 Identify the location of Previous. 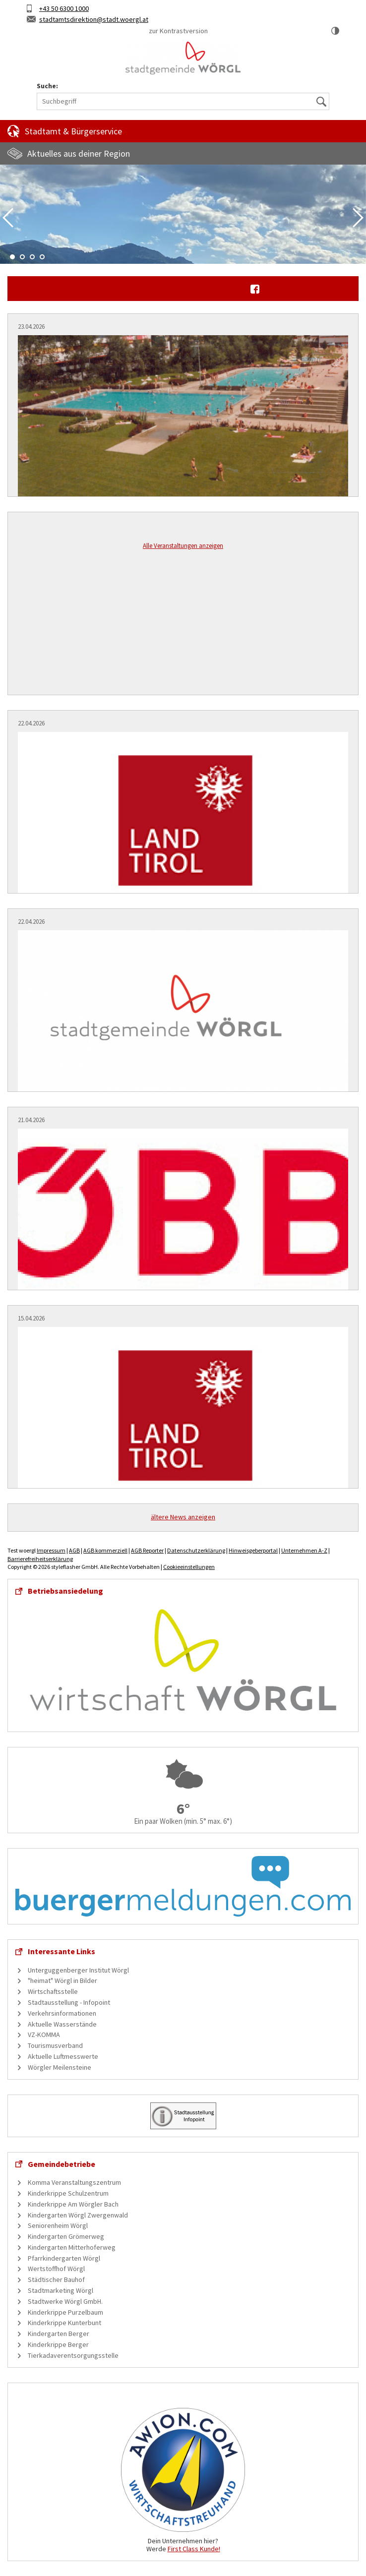
(7, 218).